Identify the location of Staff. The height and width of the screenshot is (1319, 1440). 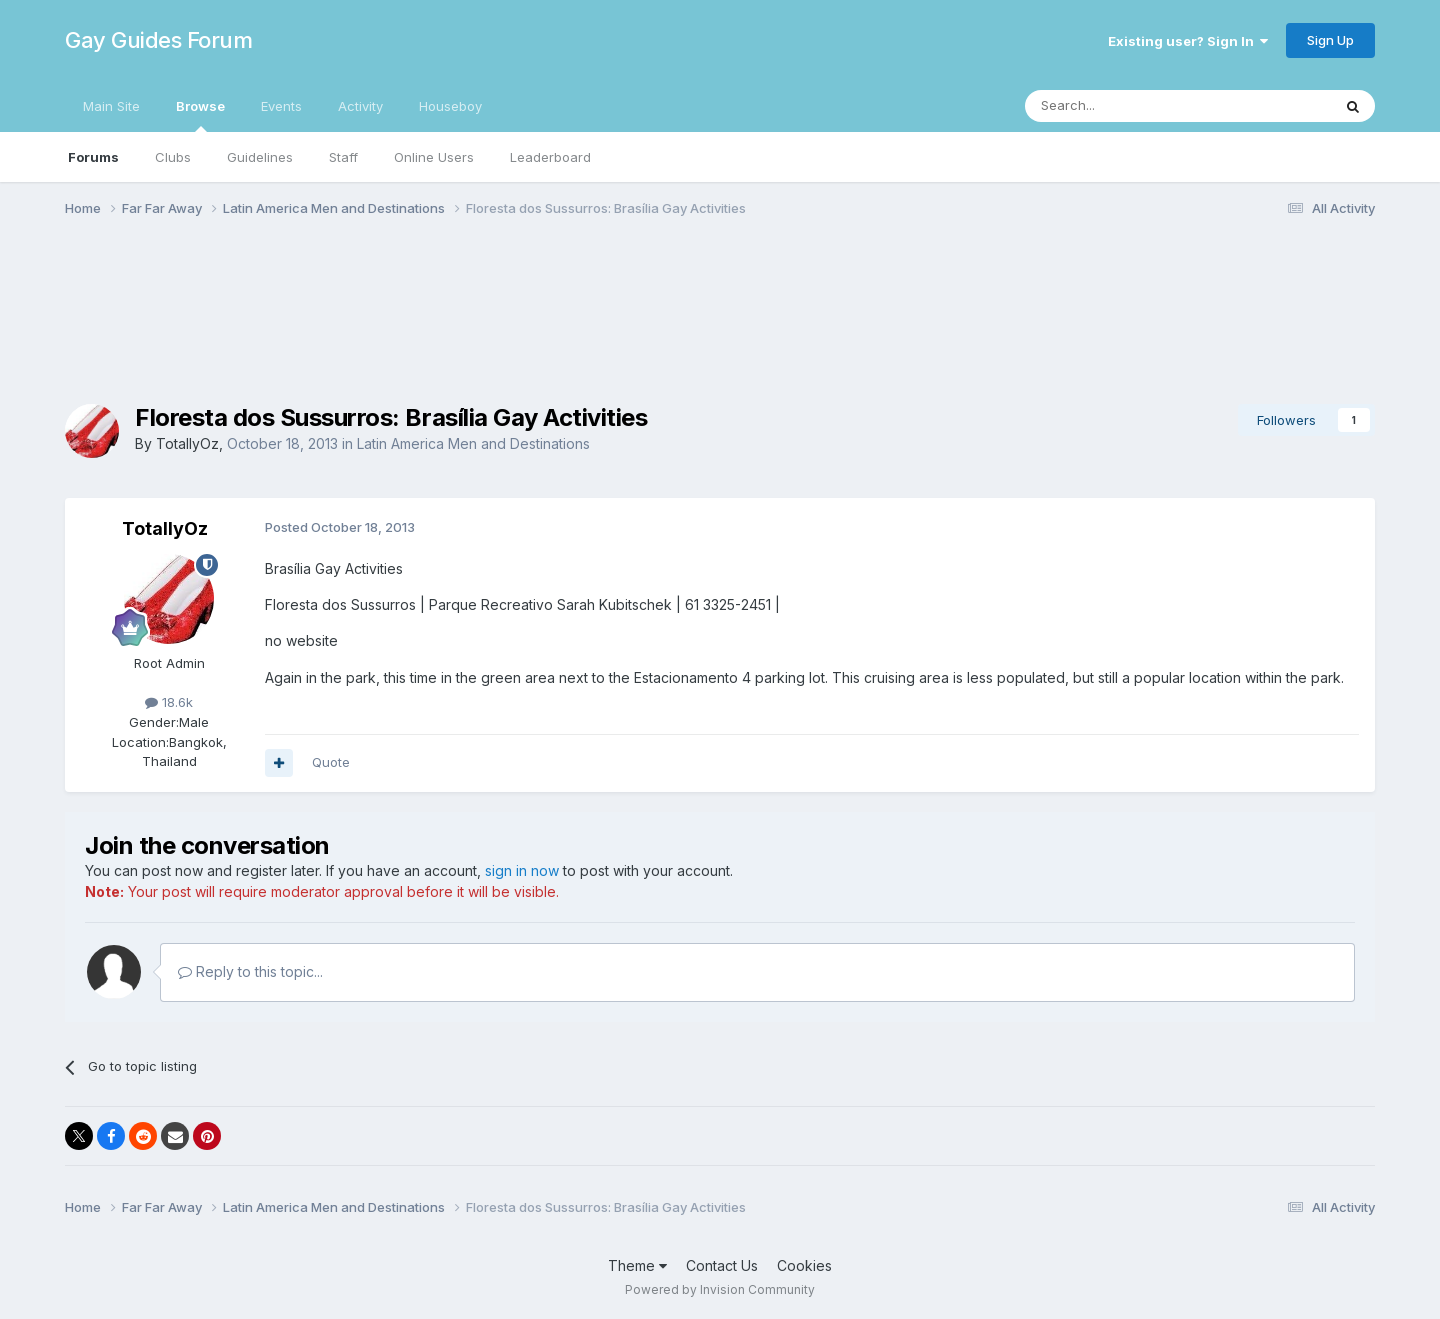
(343, 157).